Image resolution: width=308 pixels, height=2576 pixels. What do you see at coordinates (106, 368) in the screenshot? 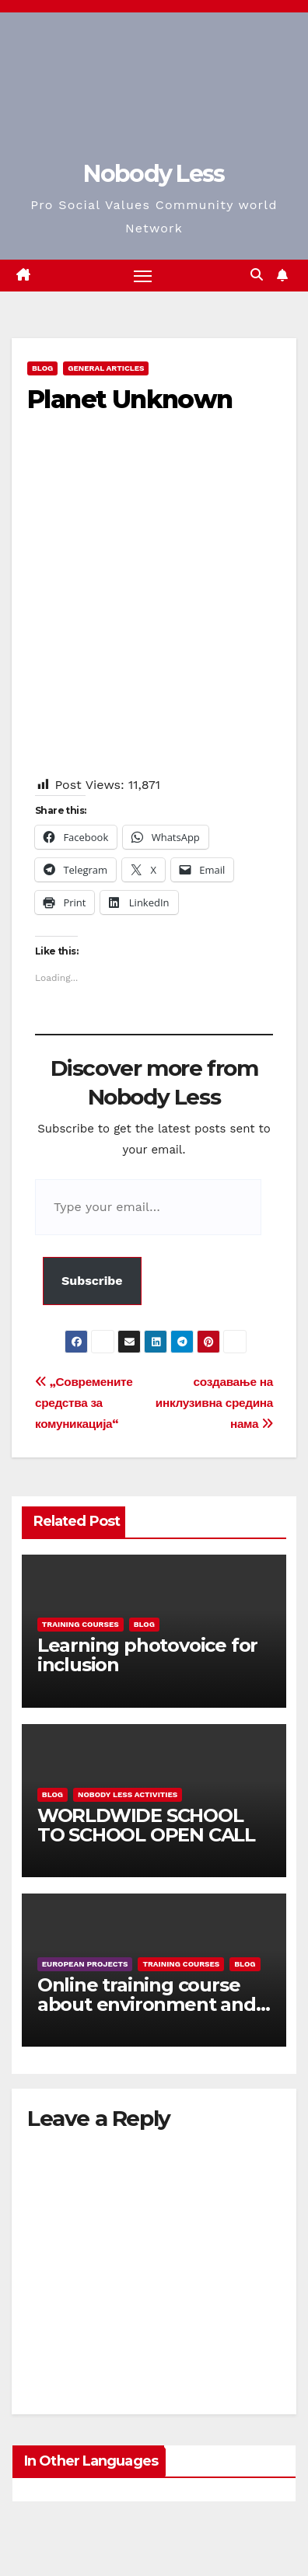
I see `General Articles` at bounding box center [106, 368].